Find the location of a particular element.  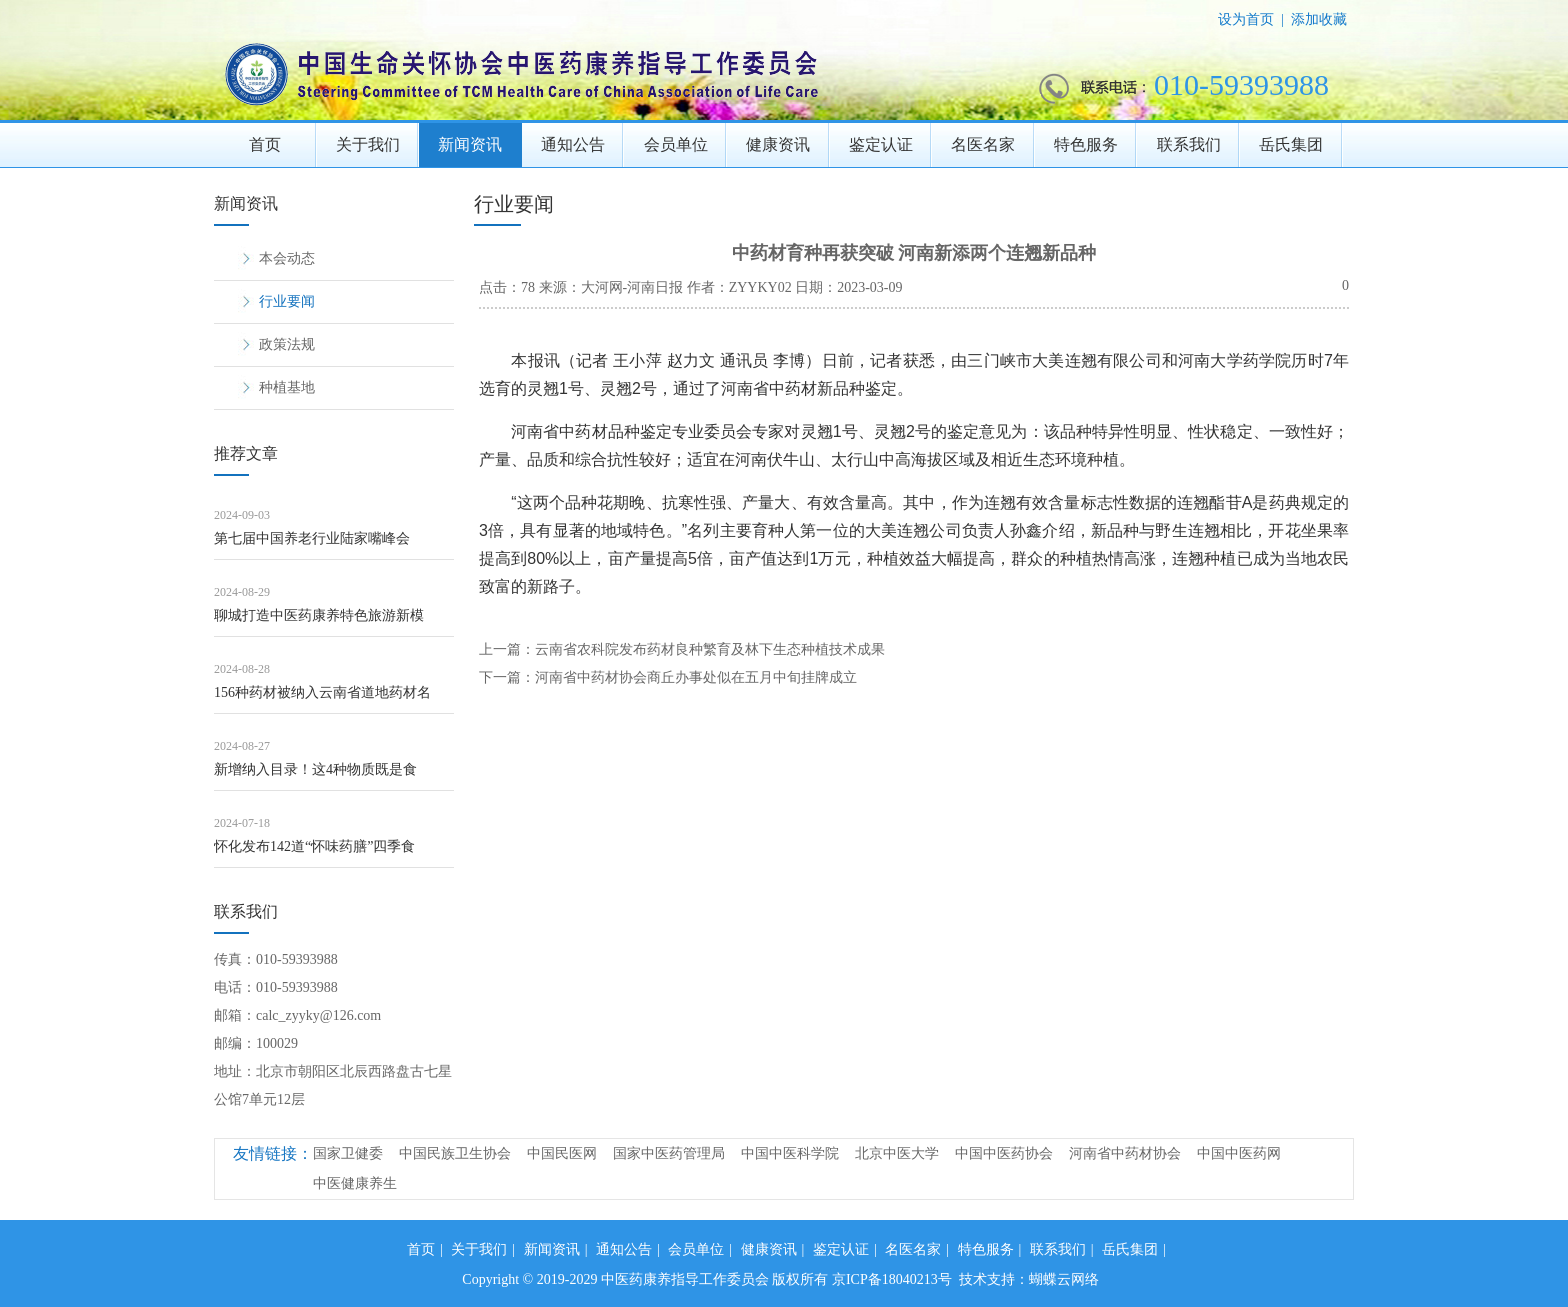

会员单位 is located at coordinates (676, 144).